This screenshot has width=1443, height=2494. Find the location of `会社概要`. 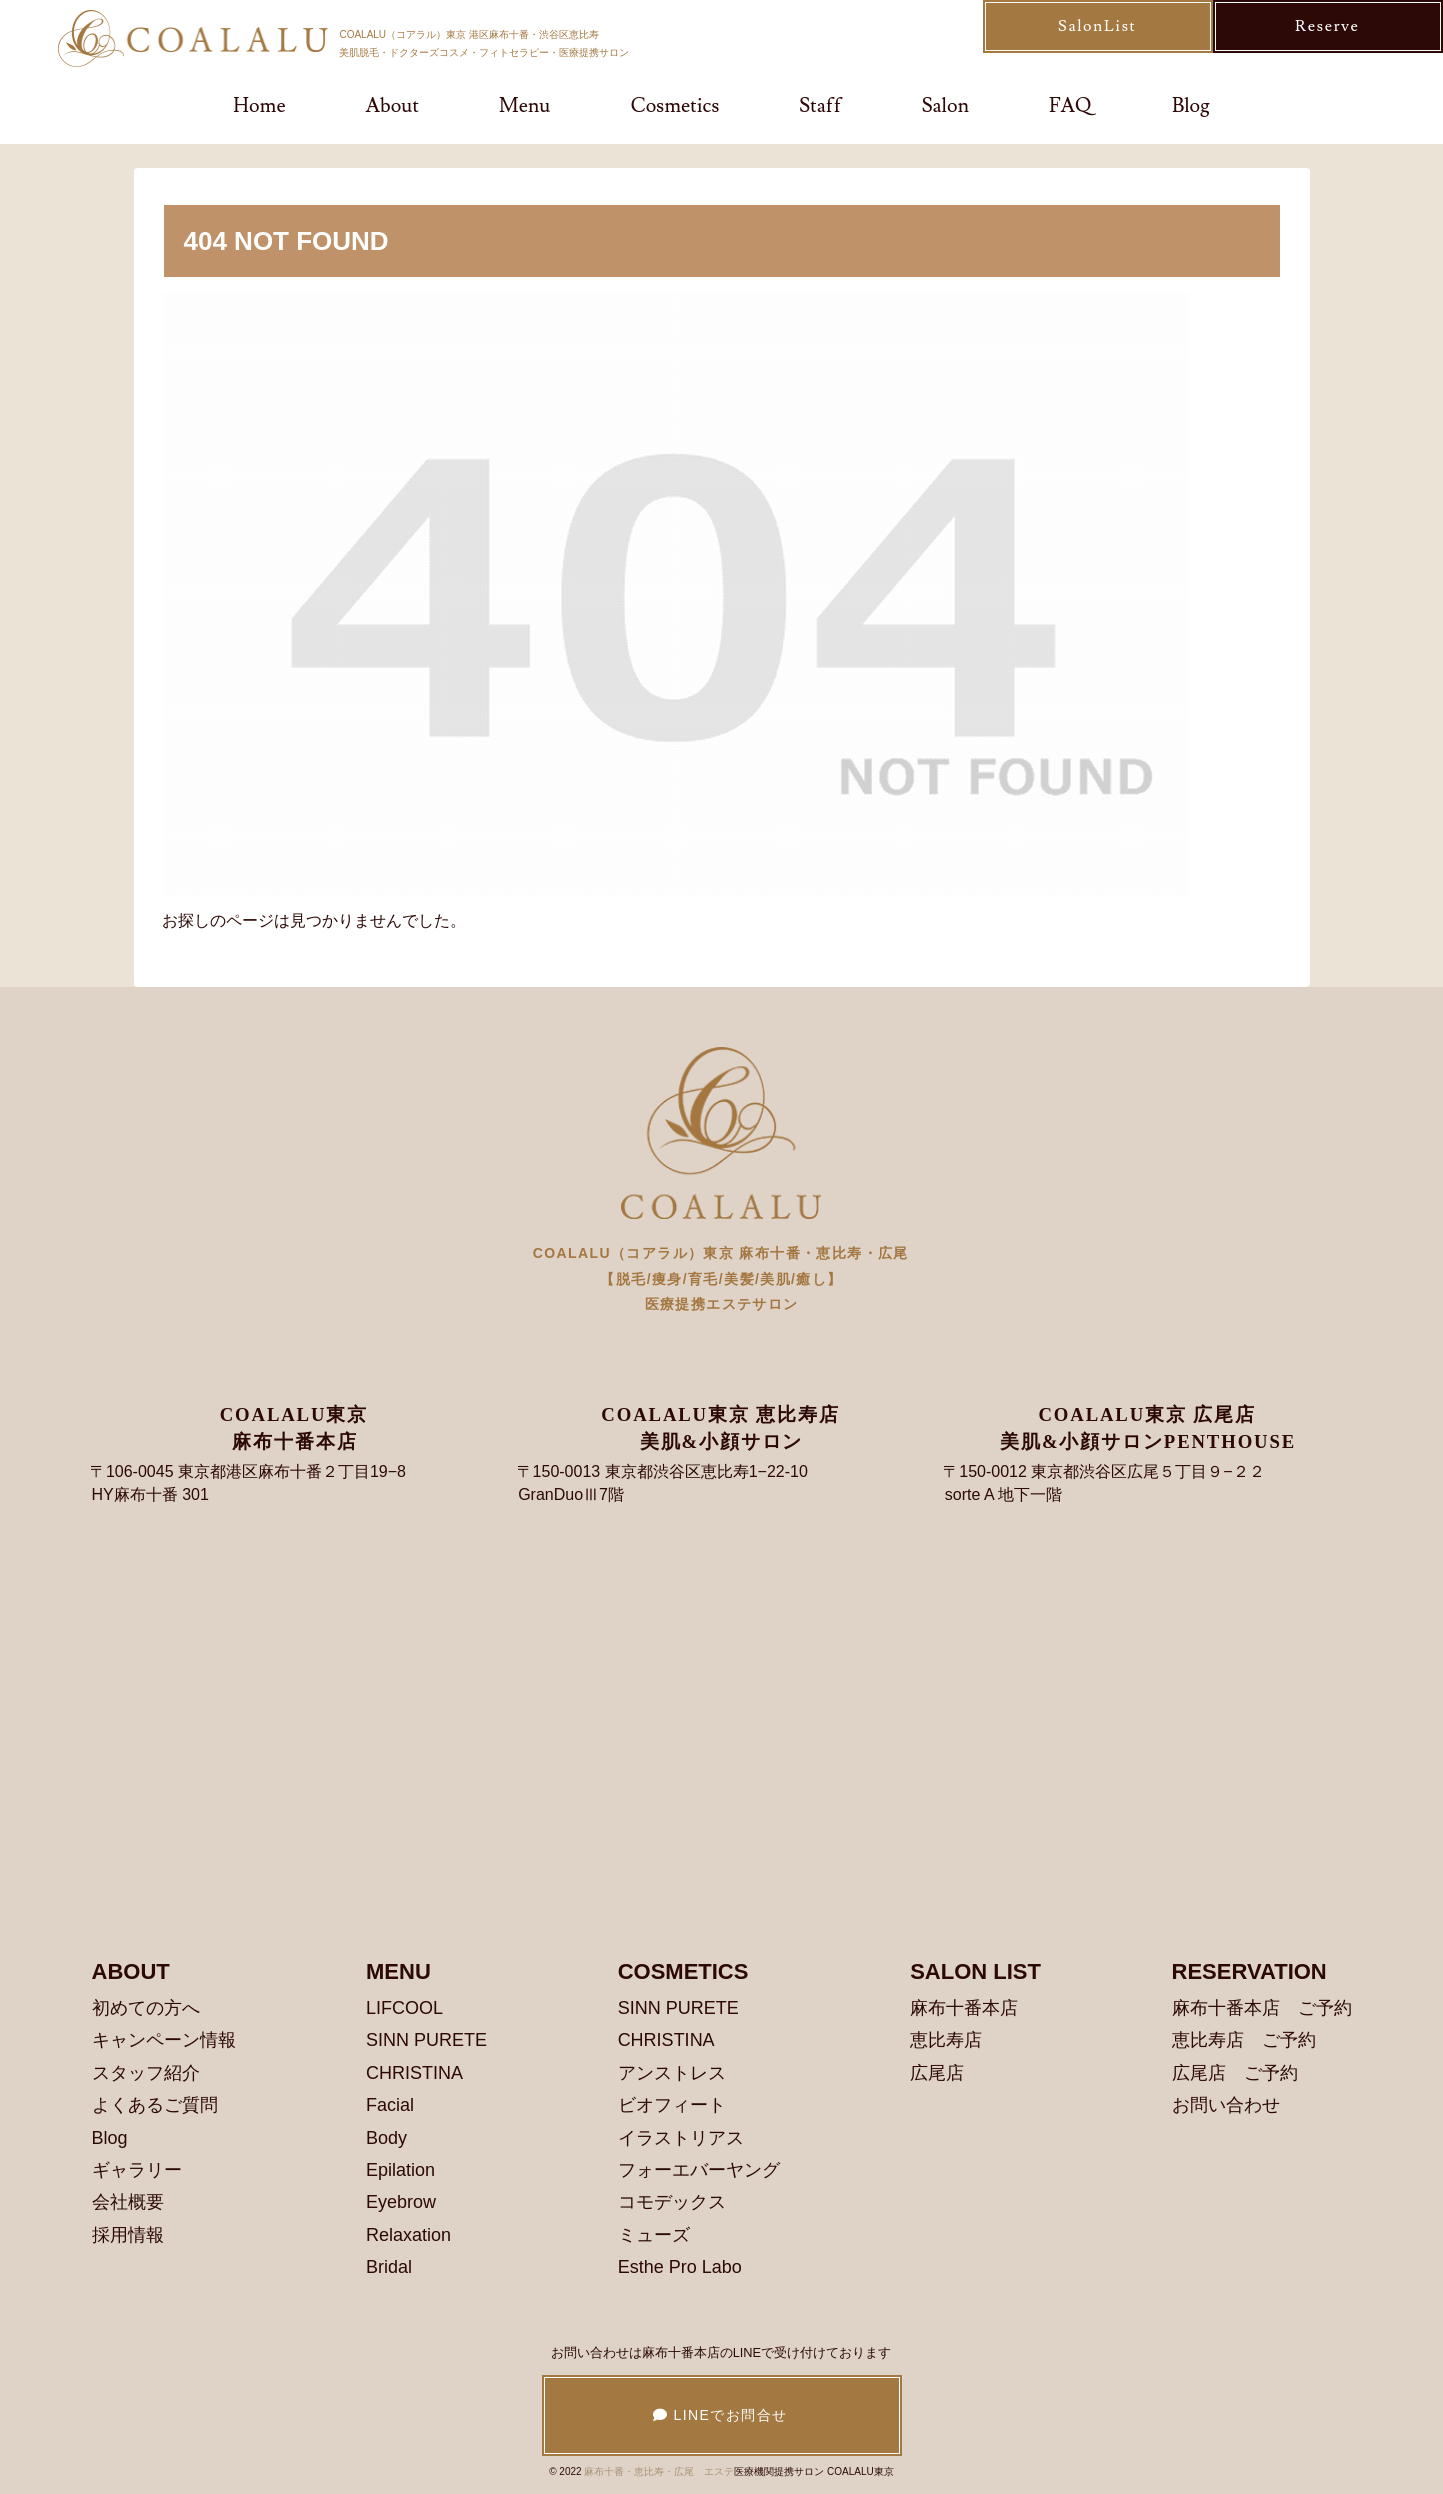

会社概要 is located at coordinates (128, 2202).